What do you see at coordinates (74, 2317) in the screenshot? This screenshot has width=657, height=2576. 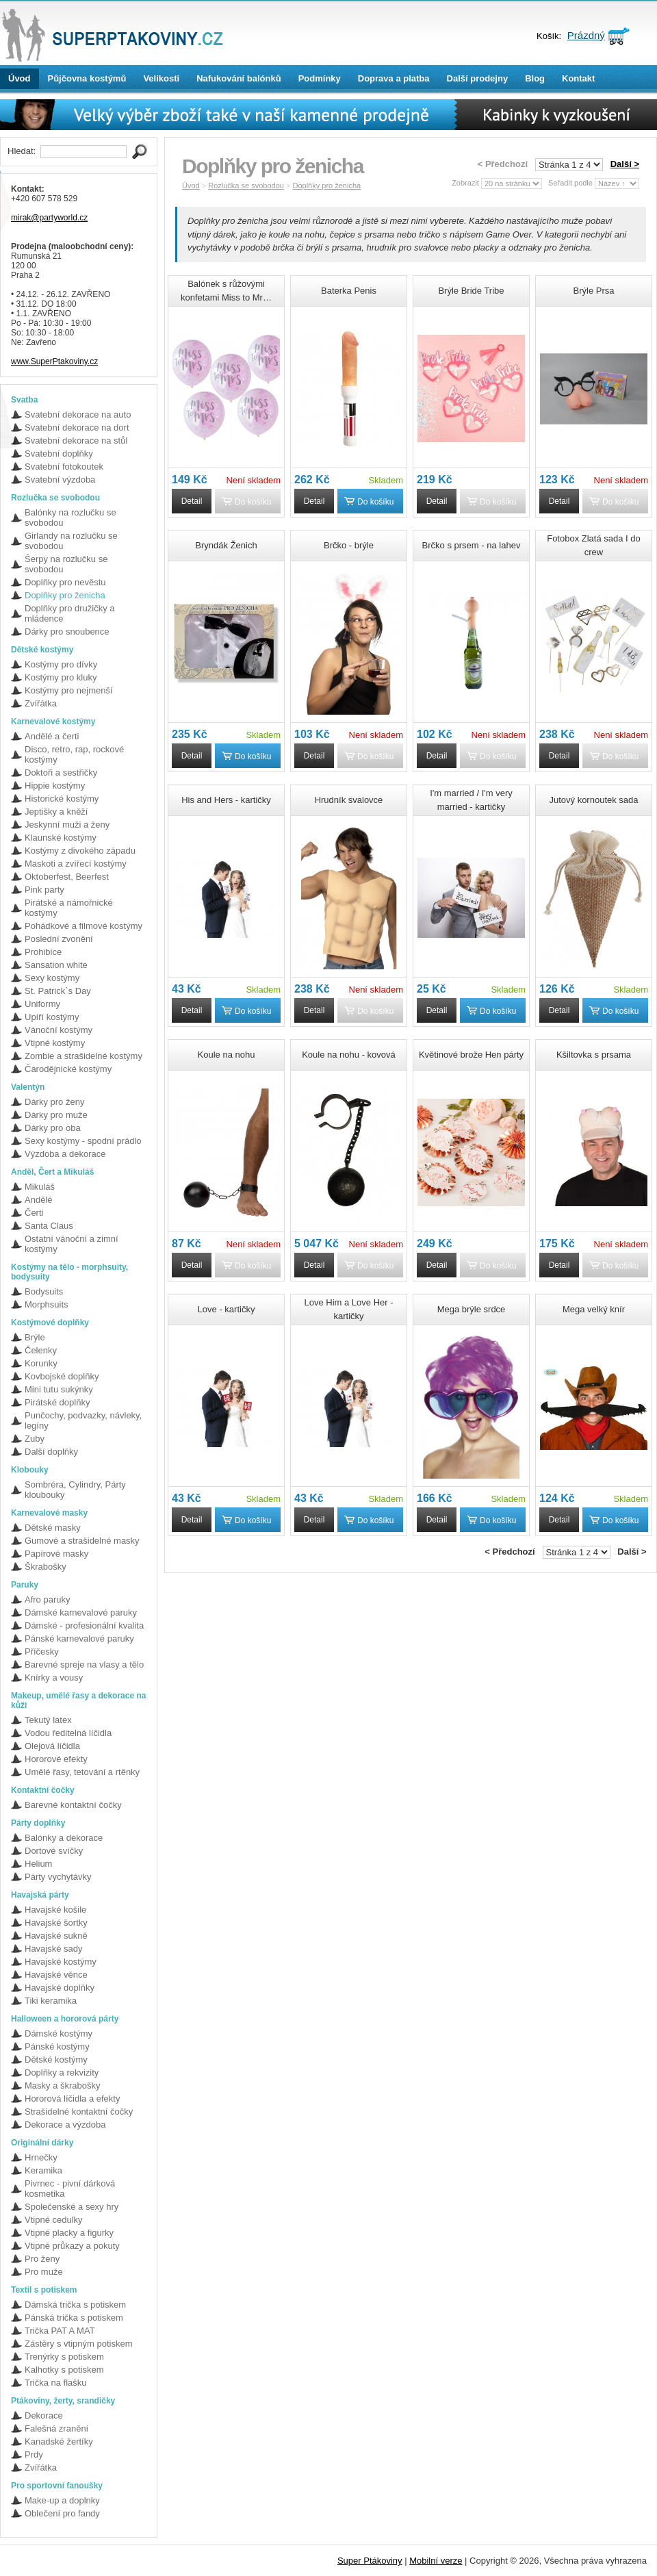 I see `Pánská trička s potiskem` at bounding box center [74, 2317].